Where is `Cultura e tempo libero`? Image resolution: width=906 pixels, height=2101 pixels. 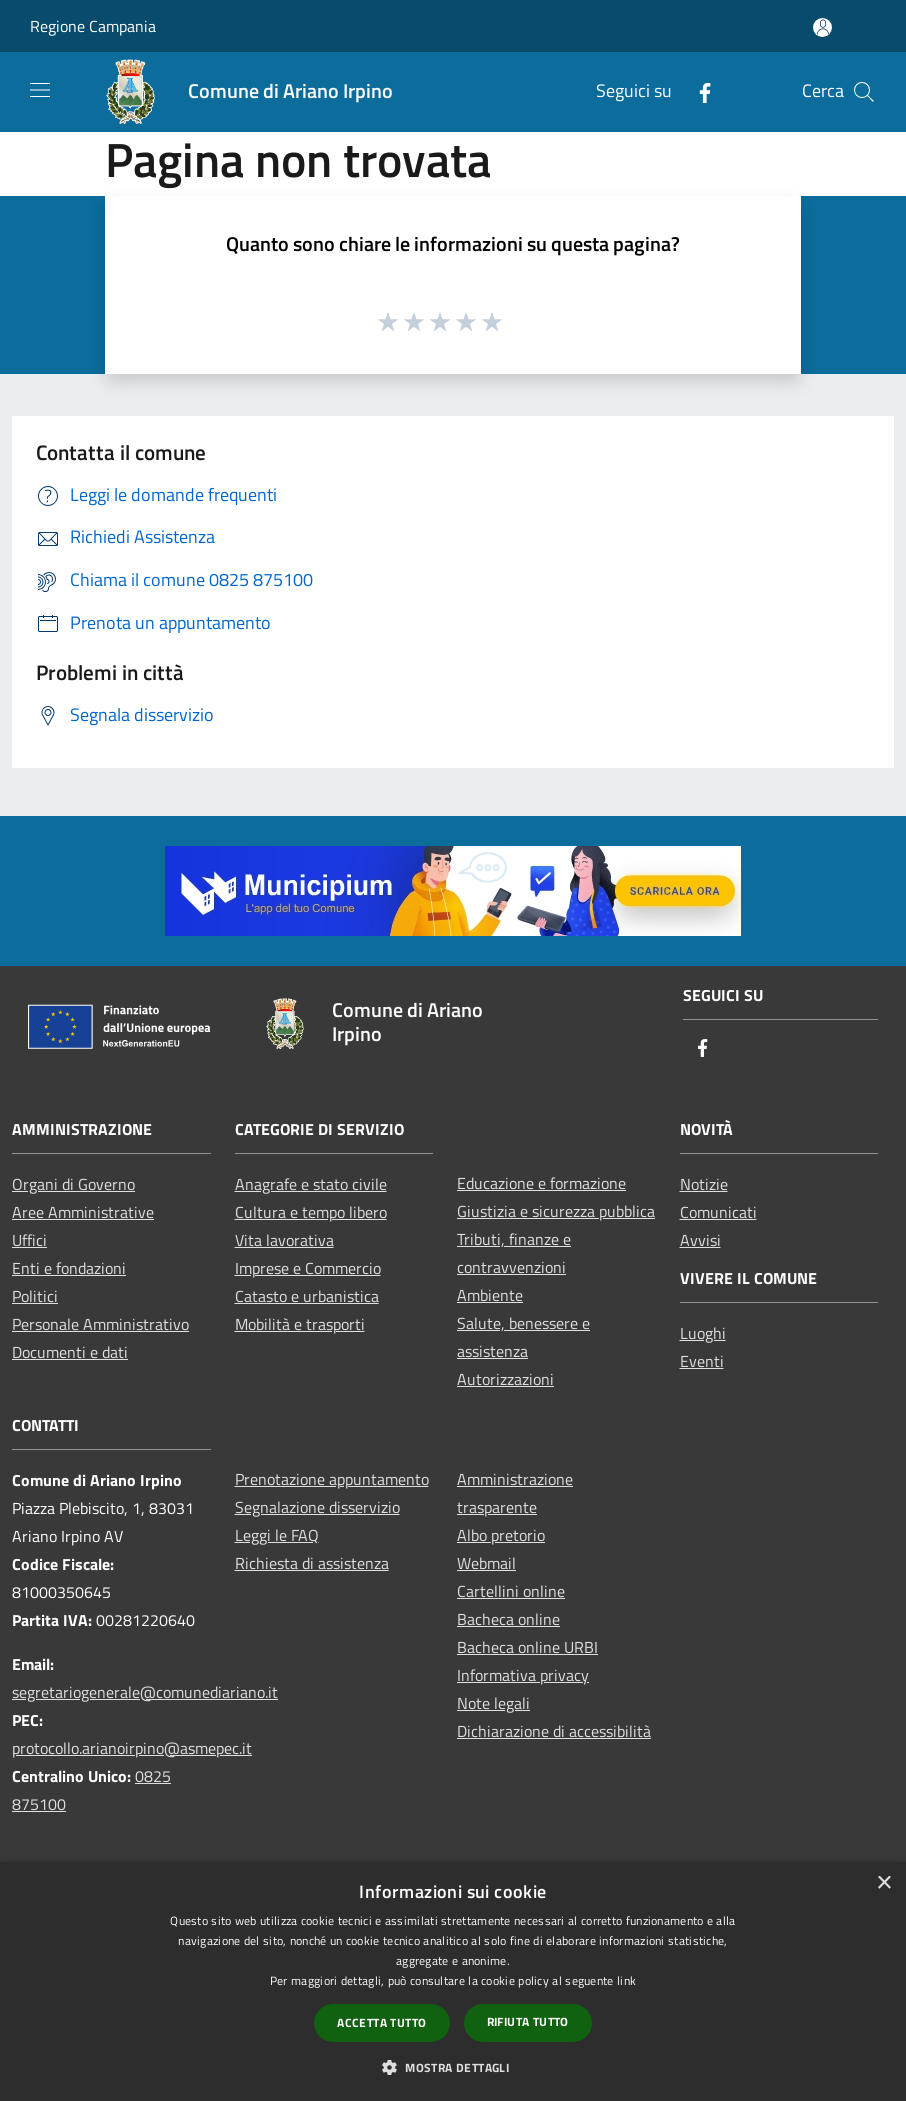 Cultura e tempo libero is located at coordinates (311, 1212).